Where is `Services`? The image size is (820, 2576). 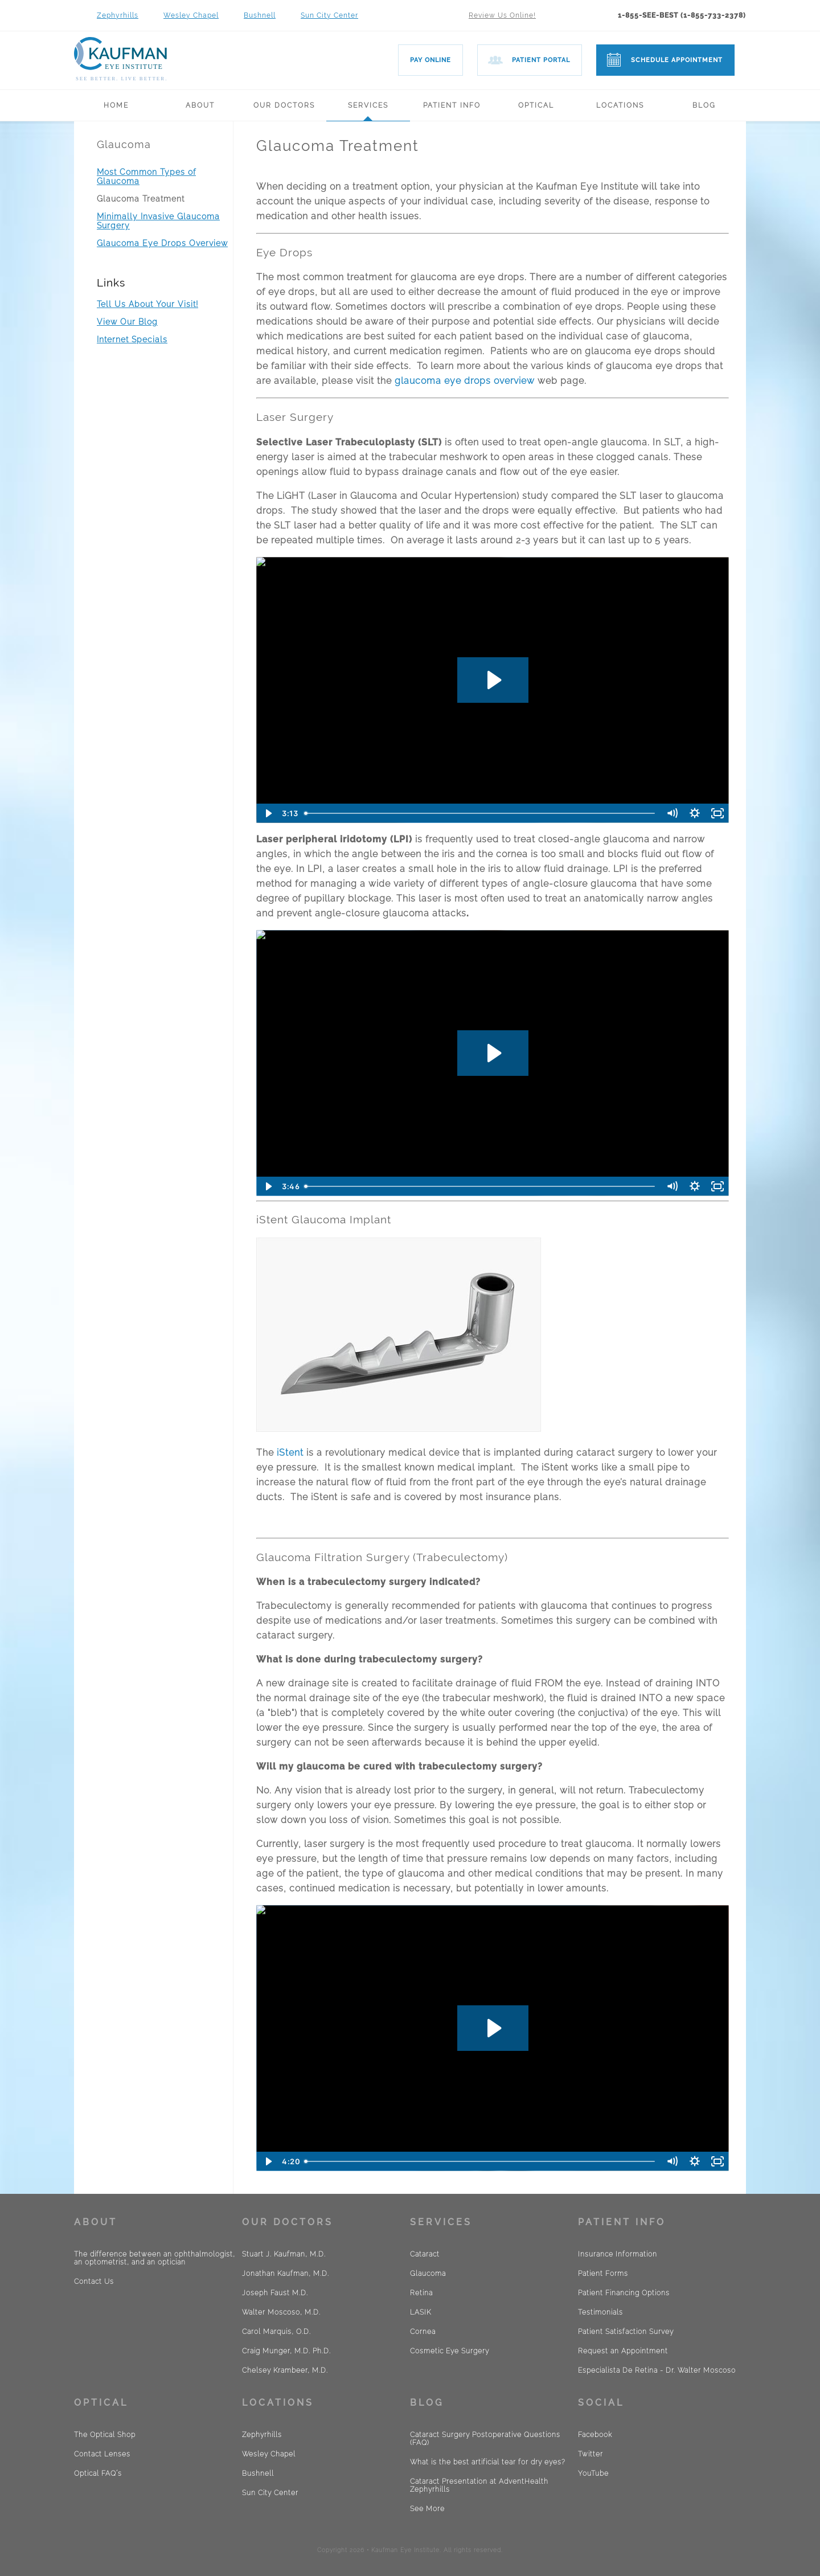 Services is located at coordinates (368, 105).